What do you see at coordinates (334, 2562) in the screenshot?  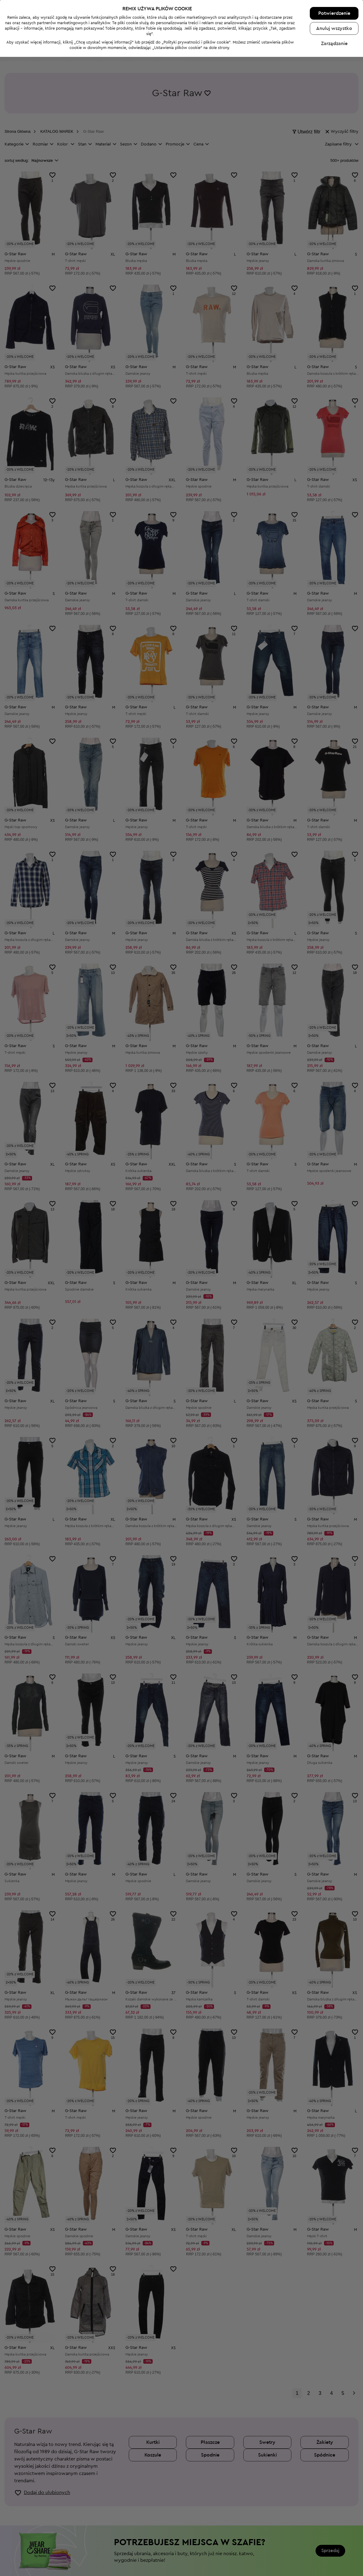 I see `Zarządzanie` at bounding box center [334, 2562].